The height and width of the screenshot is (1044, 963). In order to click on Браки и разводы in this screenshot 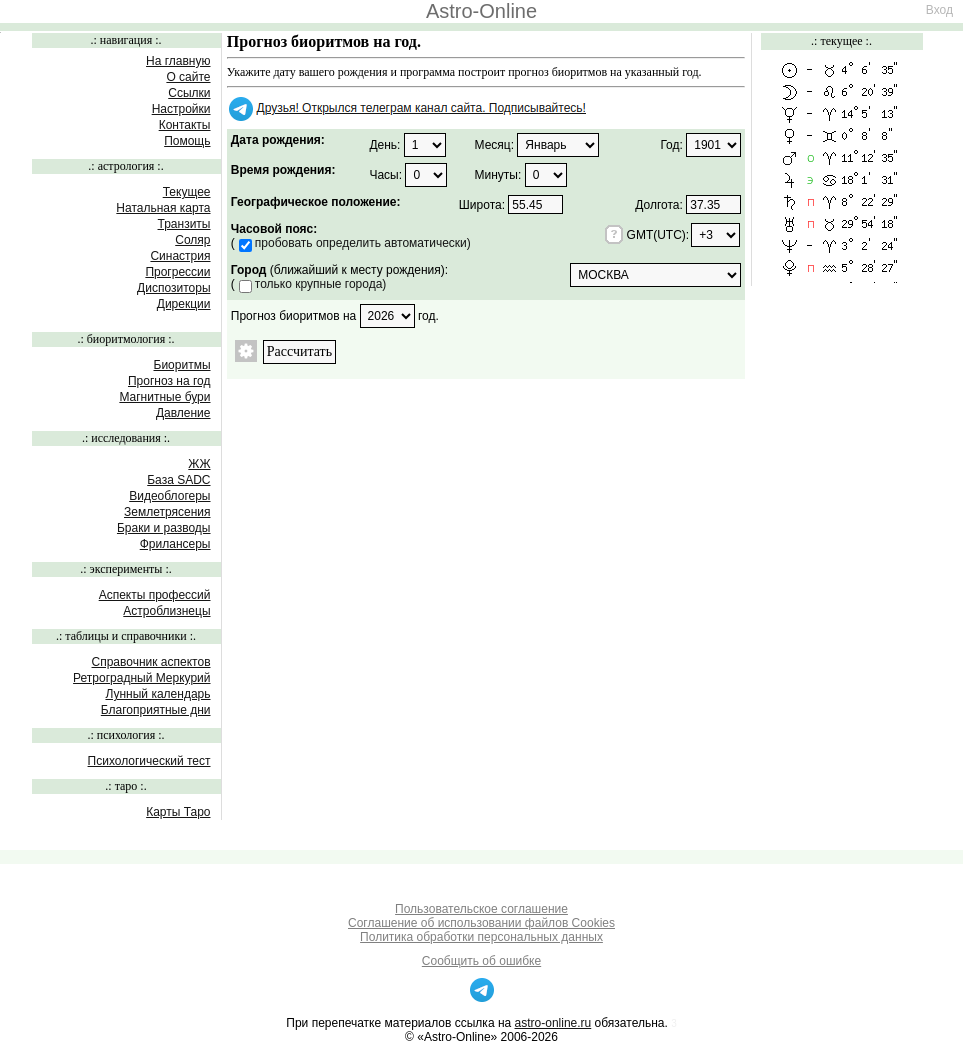, I will do `click(164, 528)`.